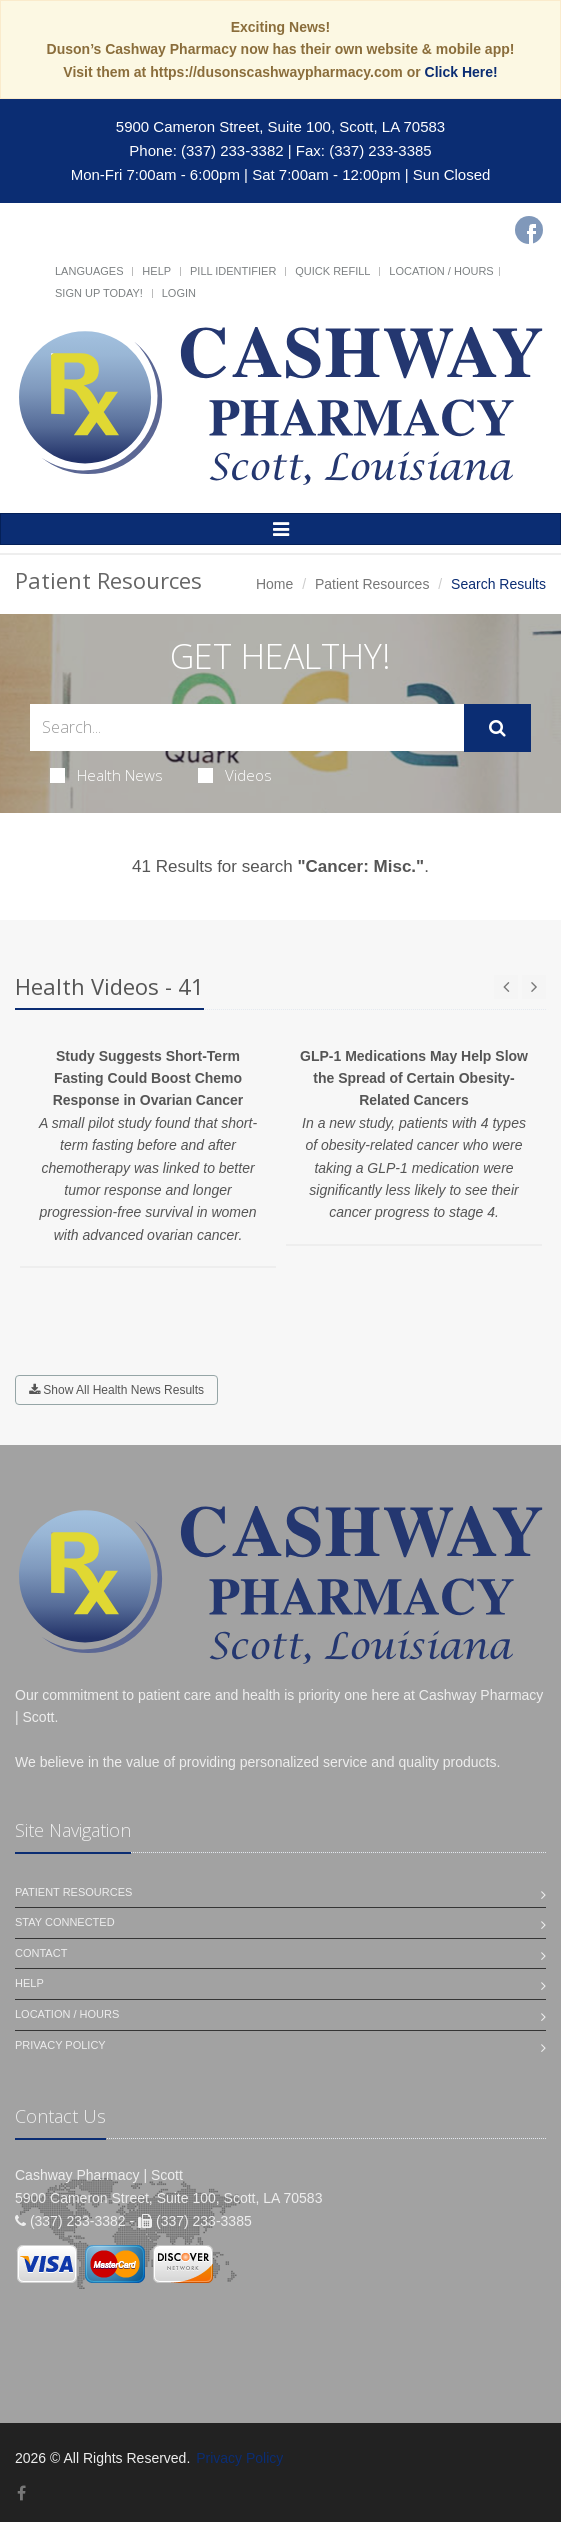 The image size is (561, 2522). What do you see at coordinates (99, 293) in the screenshot?
I see `Sign Up Today!` at bounding box center [99, 293].